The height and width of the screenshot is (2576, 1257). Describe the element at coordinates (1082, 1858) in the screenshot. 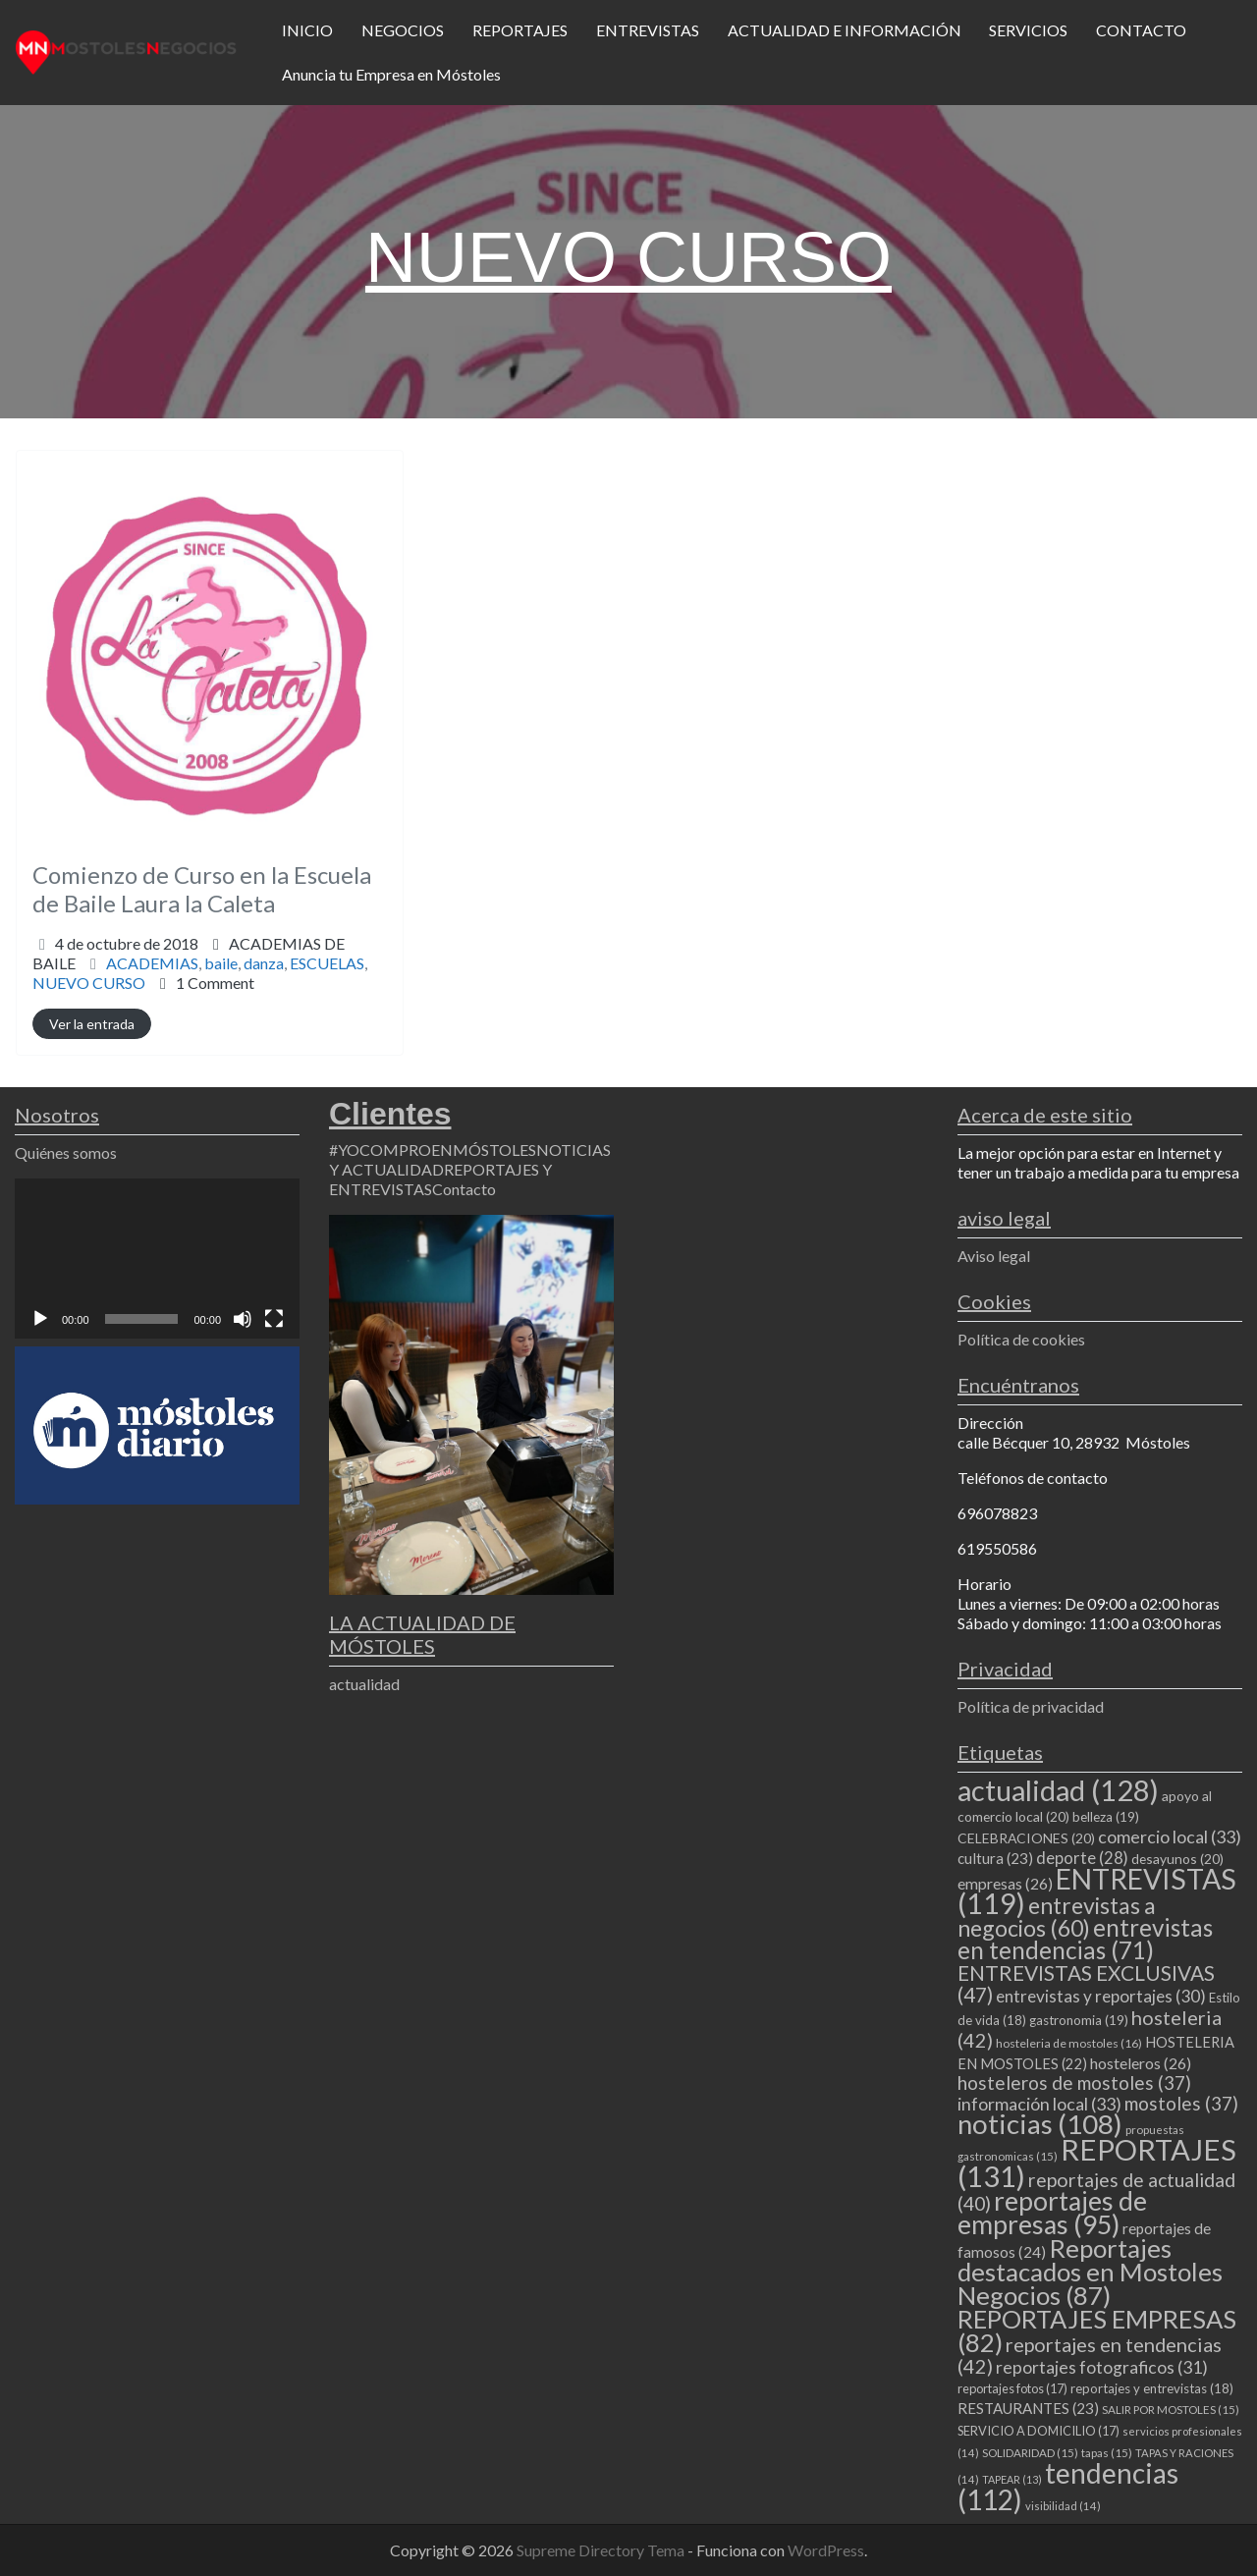

I see `deporte [deporte (28 elementos)]` at that location.